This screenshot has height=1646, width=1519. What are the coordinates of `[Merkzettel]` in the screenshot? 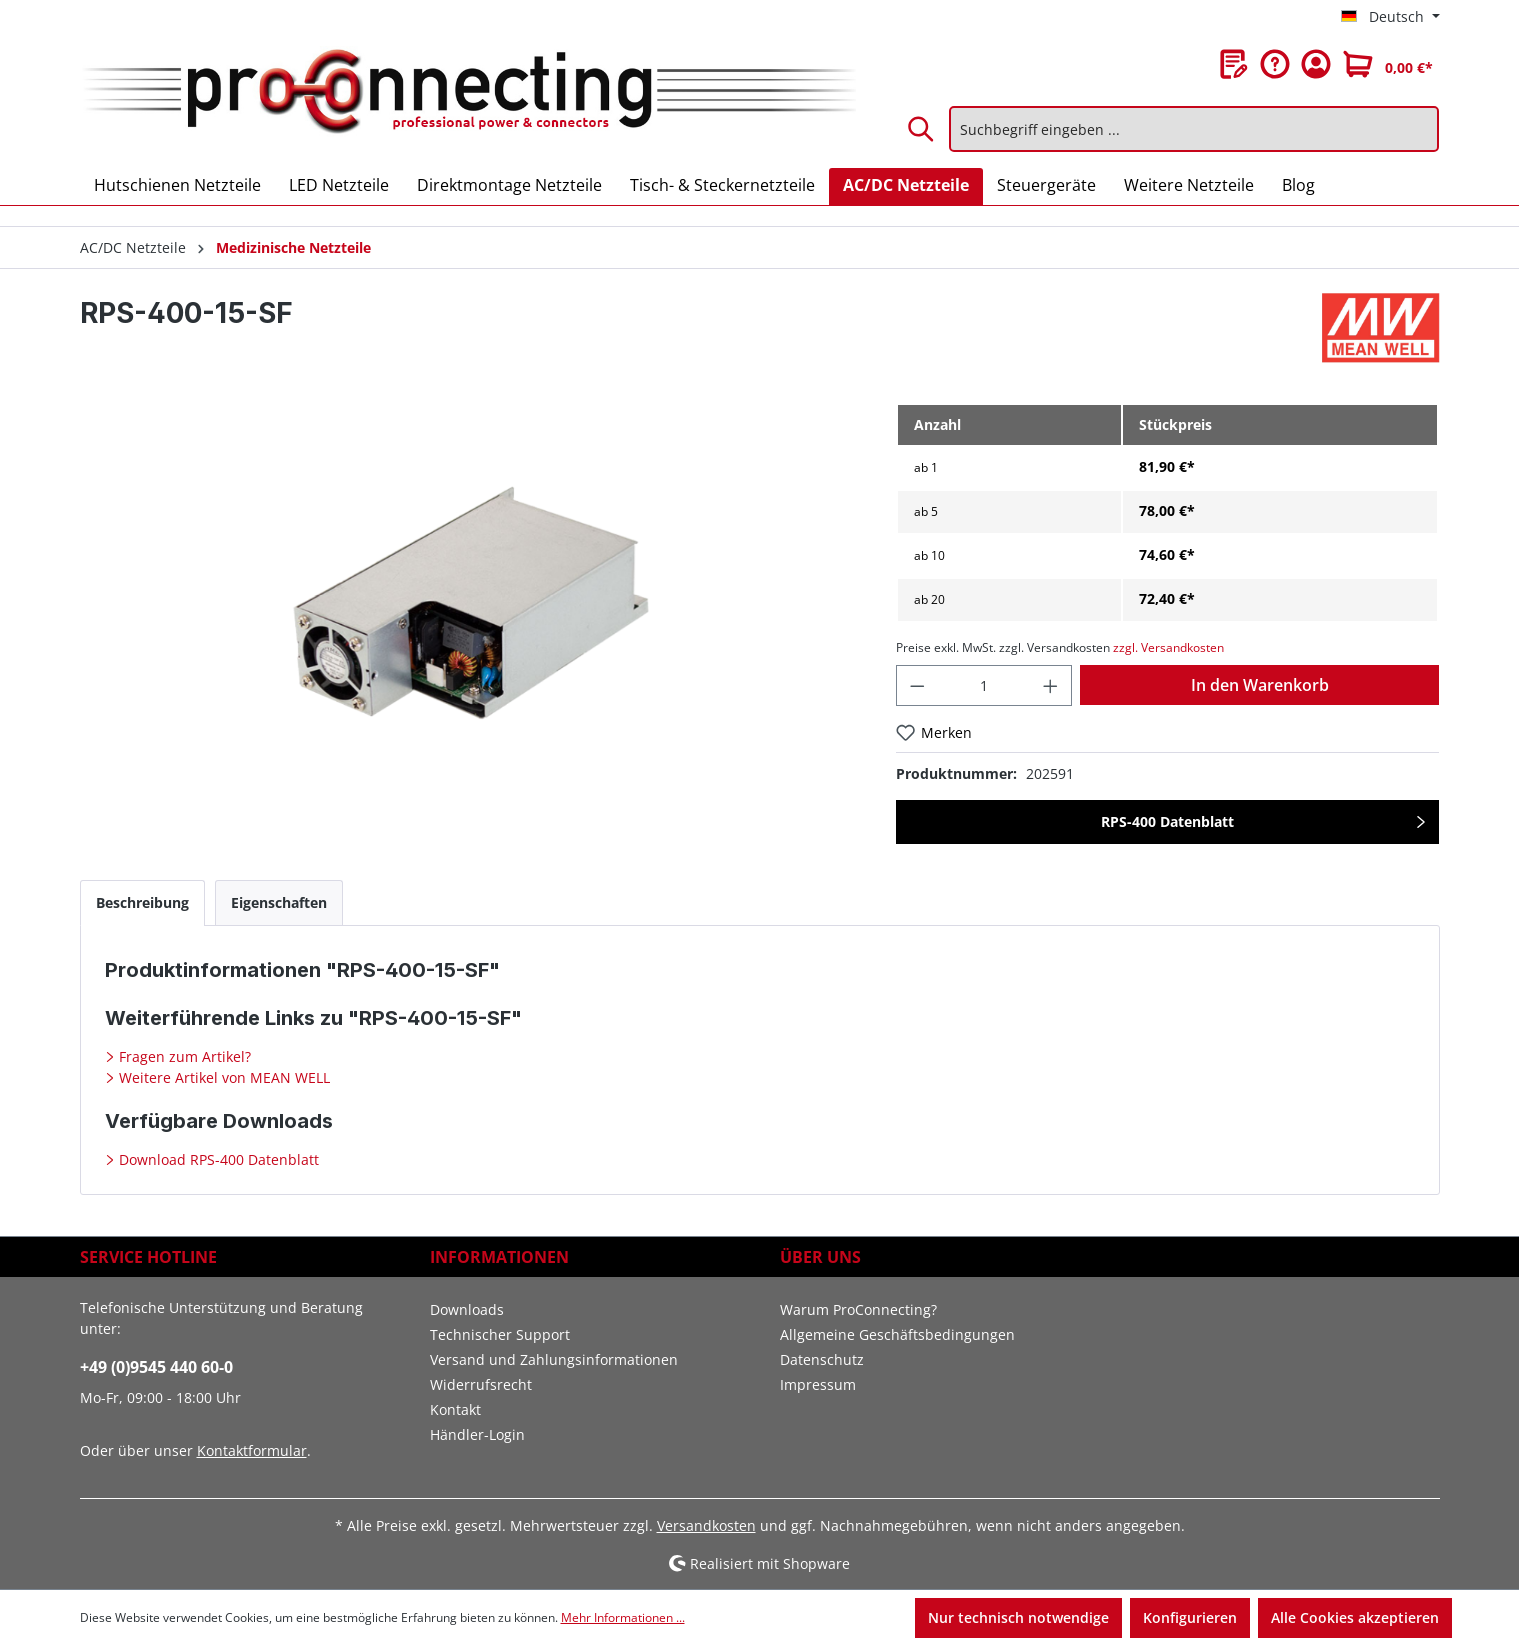 It's located at (1234, 64).